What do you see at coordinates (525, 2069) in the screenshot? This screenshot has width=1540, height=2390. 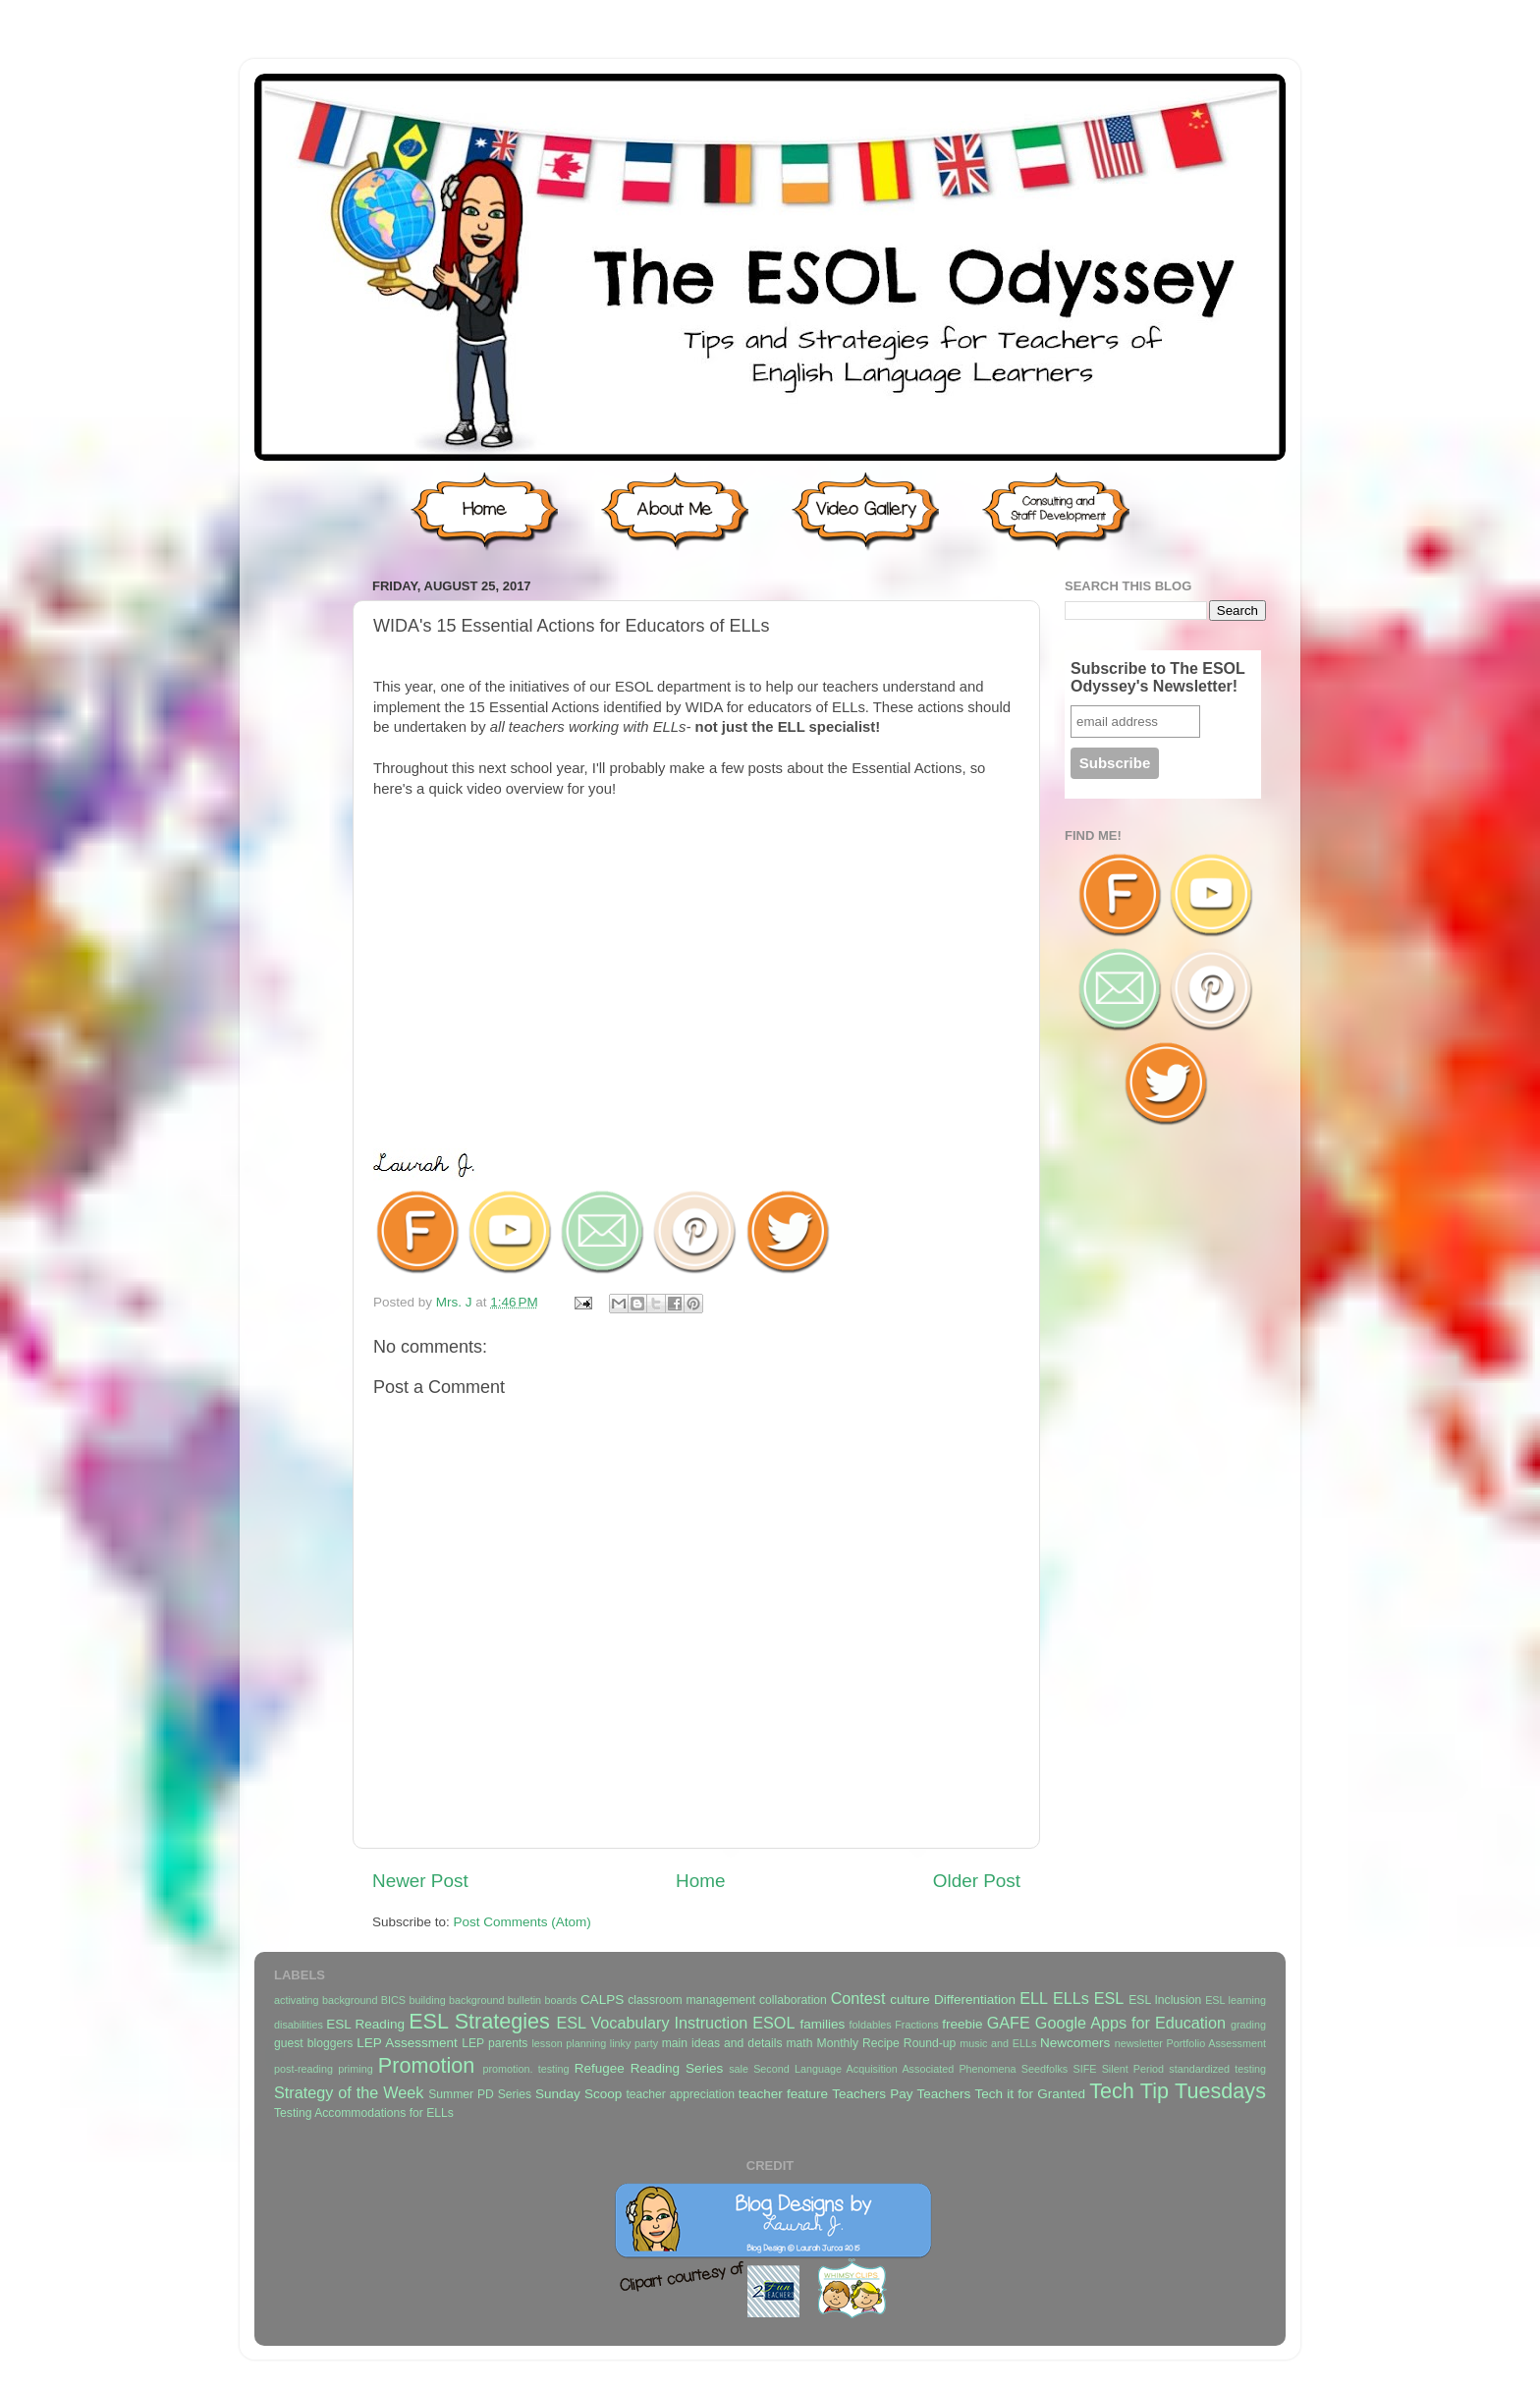 I see `promotion. testing` at bounding box center [525, 2069].